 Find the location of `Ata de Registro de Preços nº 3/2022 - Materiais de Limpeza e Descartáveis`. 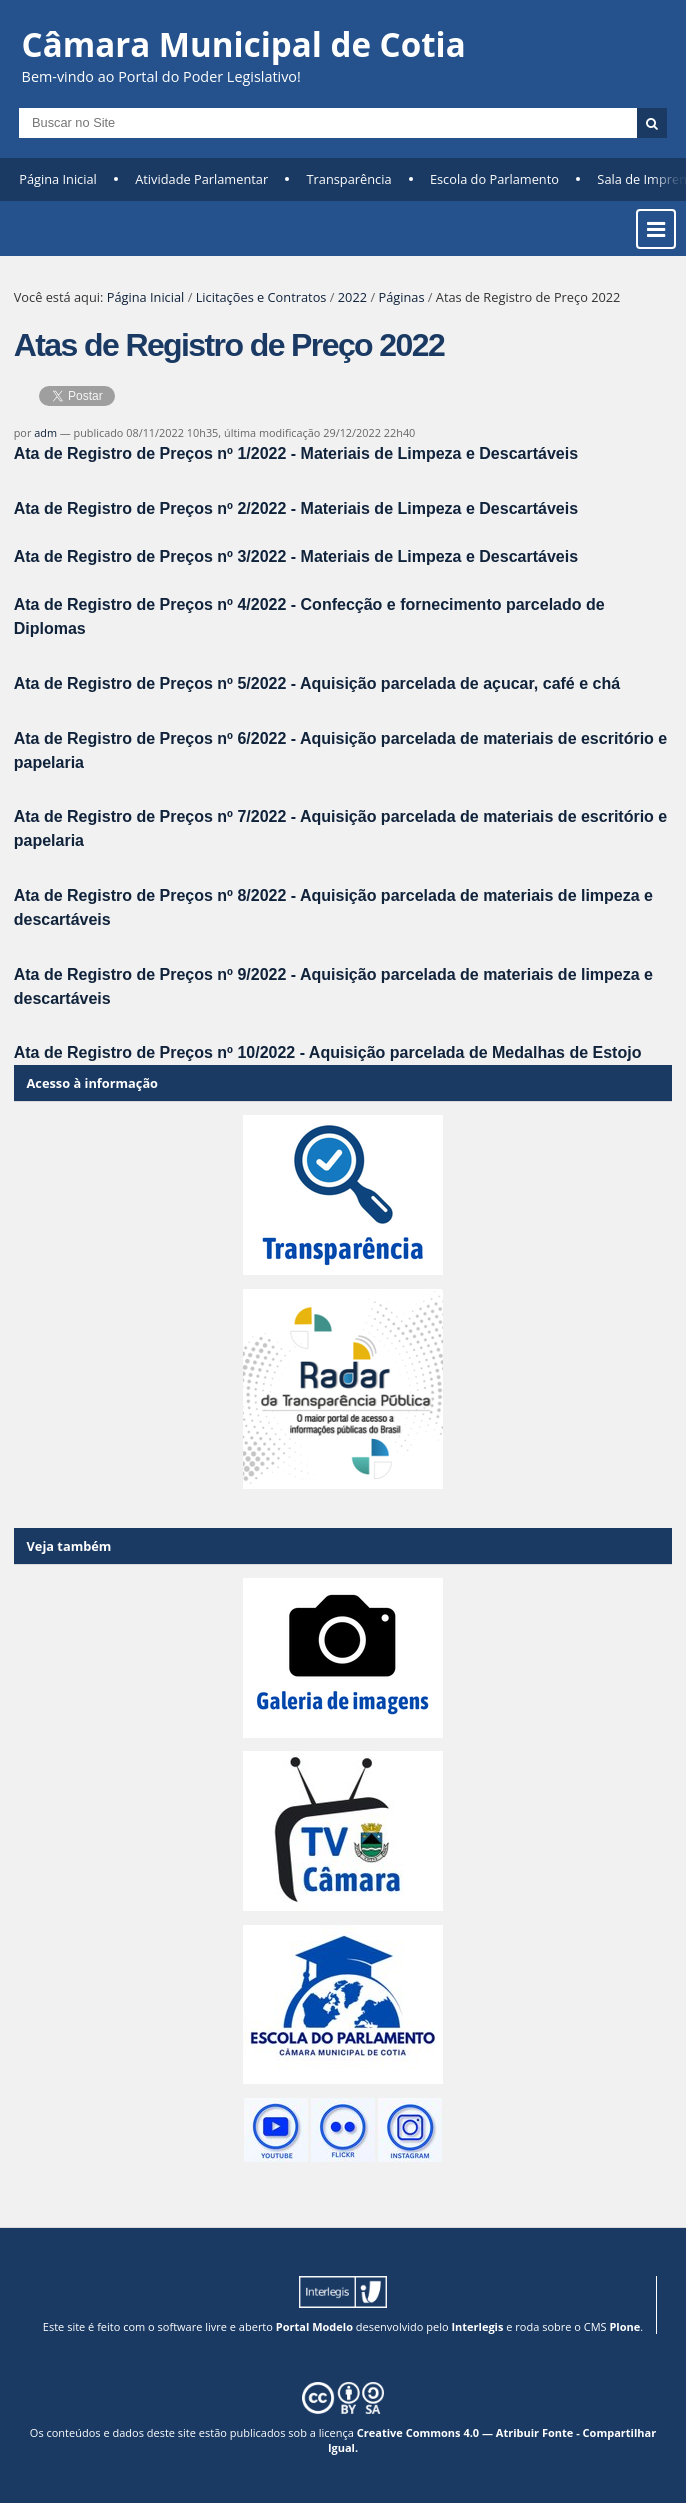

Ata de Registro de Preços nº 3/2022 - Materiais de Limpeza e Descartáveis is located at coordinates (296, 556).